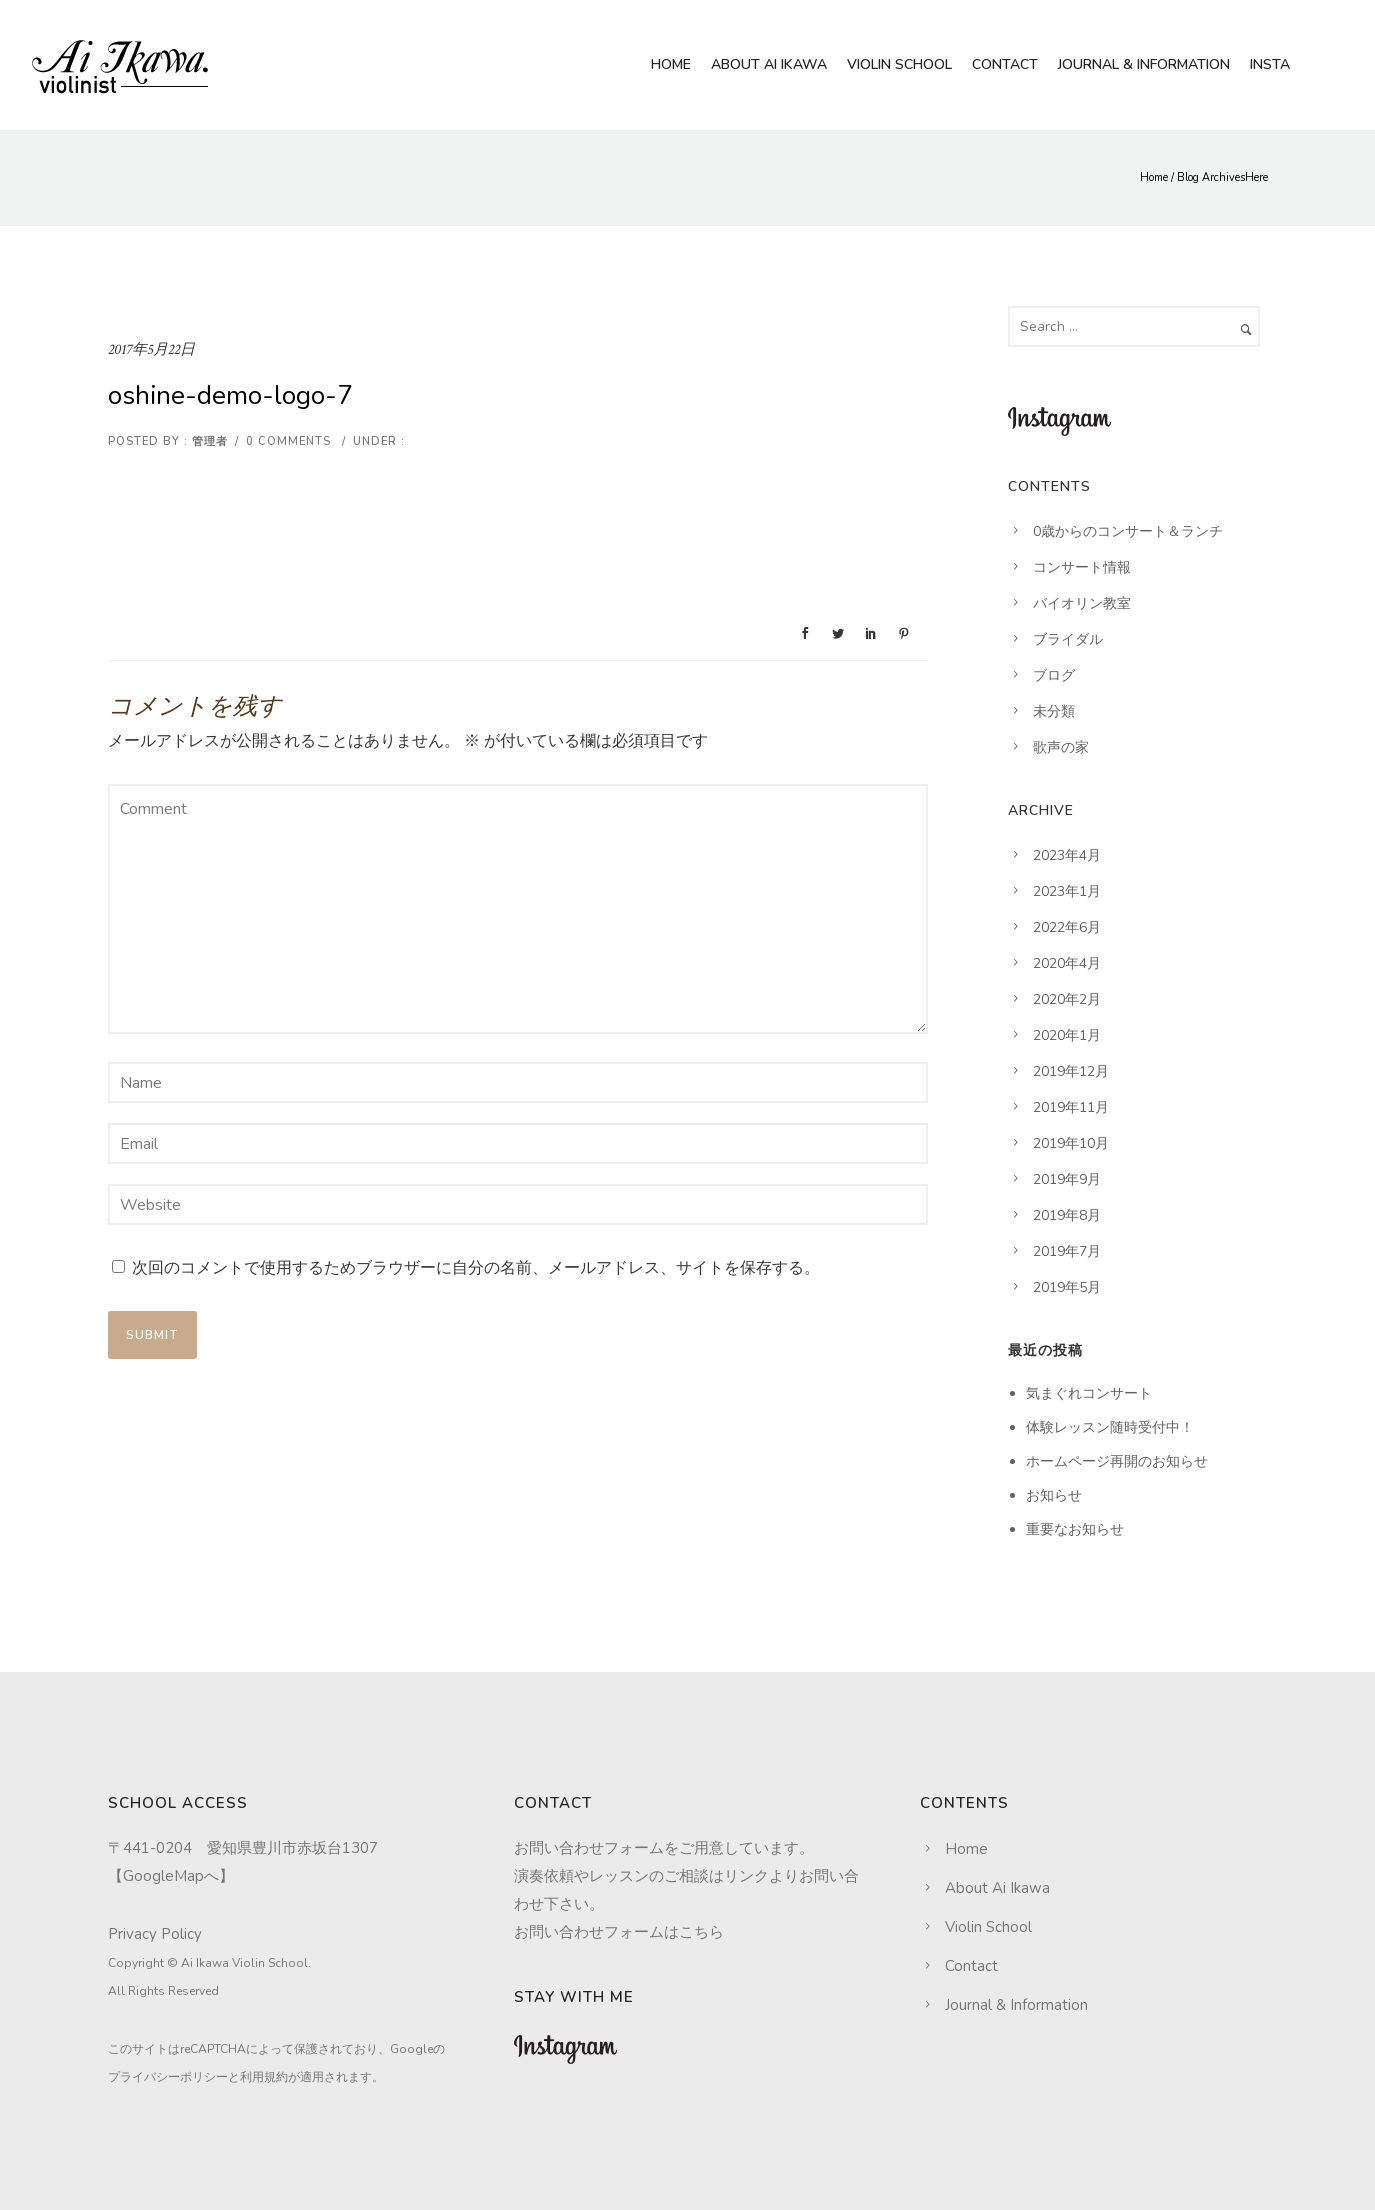 Image resolution: width=1375 pixels, height=2210 pixels. What do you see at coordinates (1067, 1287) in the screenshot?
I see `2019年5月` at bounding box center [1067, 1287].